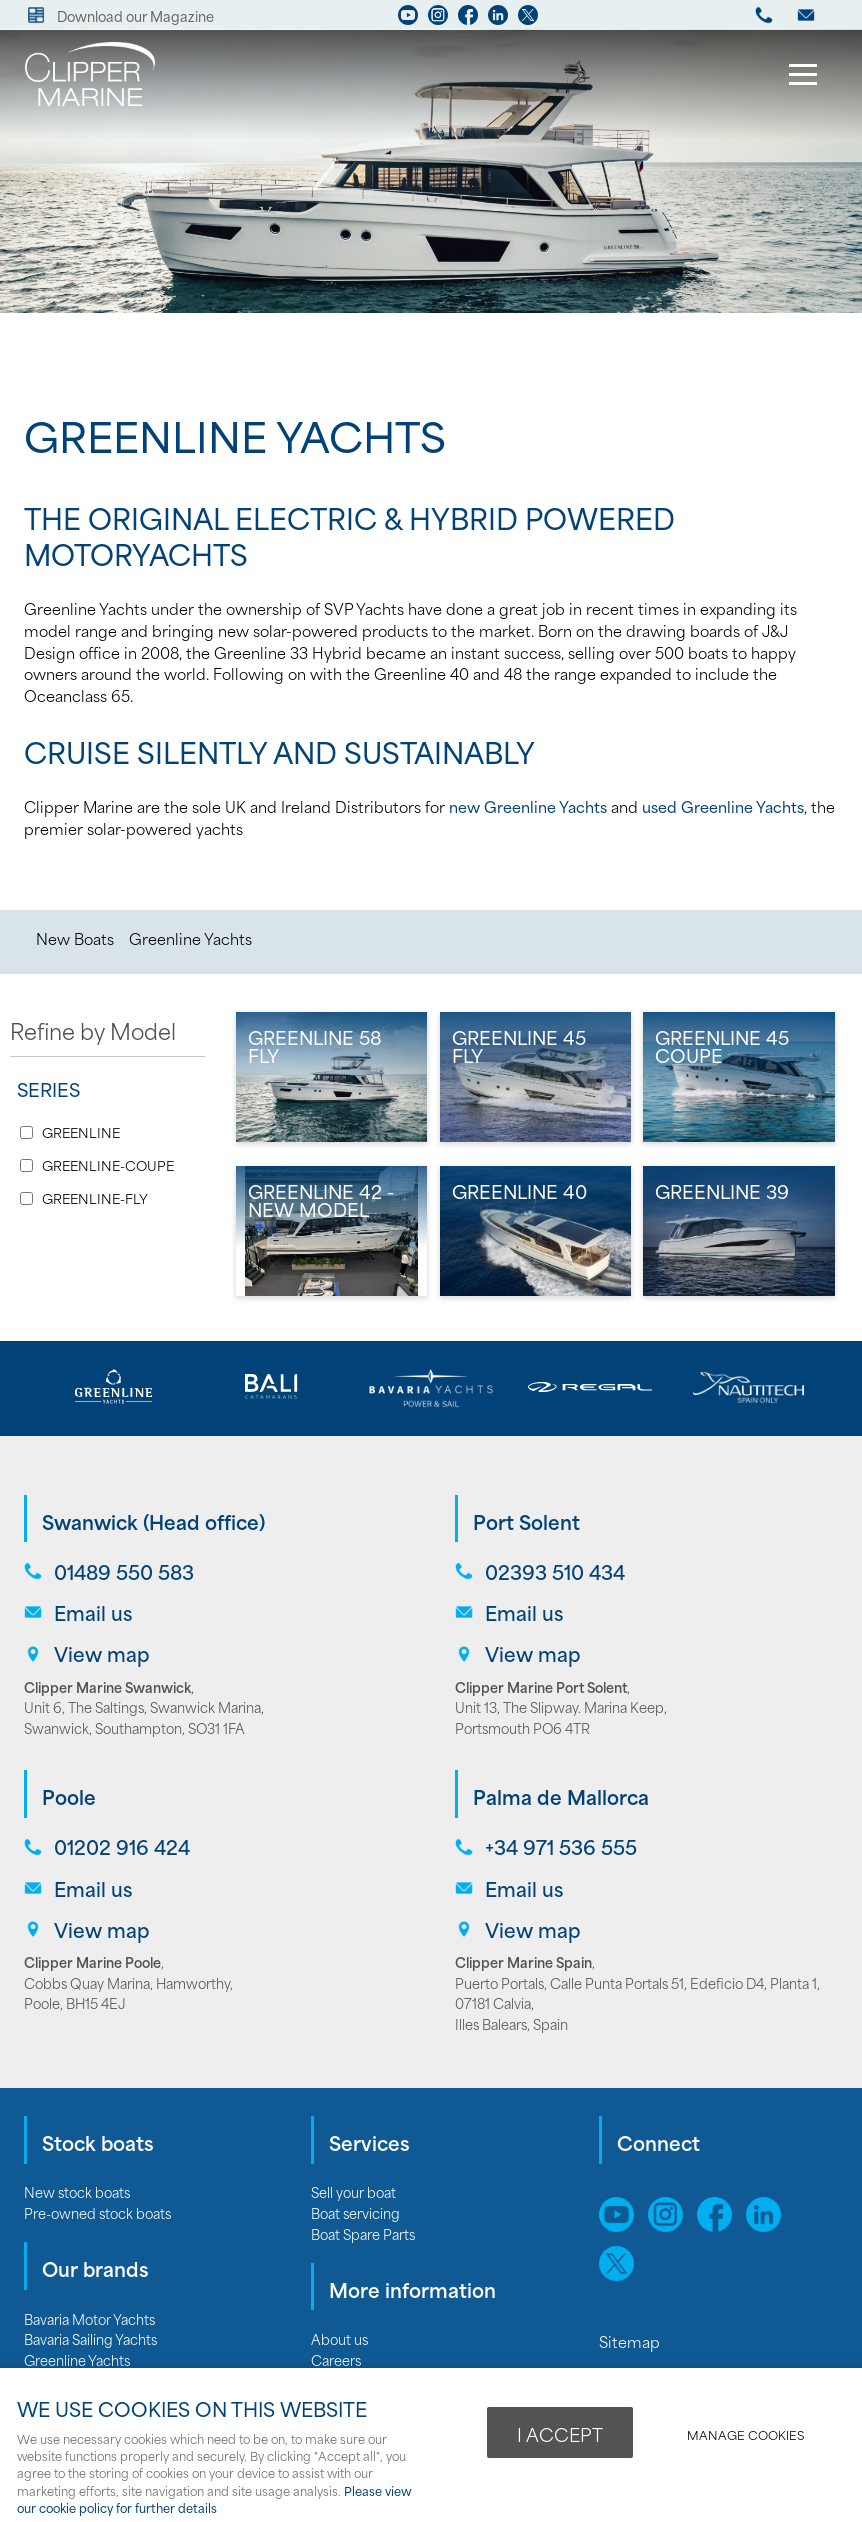  I want to click on 01202 916 424, so click(122, 1846).